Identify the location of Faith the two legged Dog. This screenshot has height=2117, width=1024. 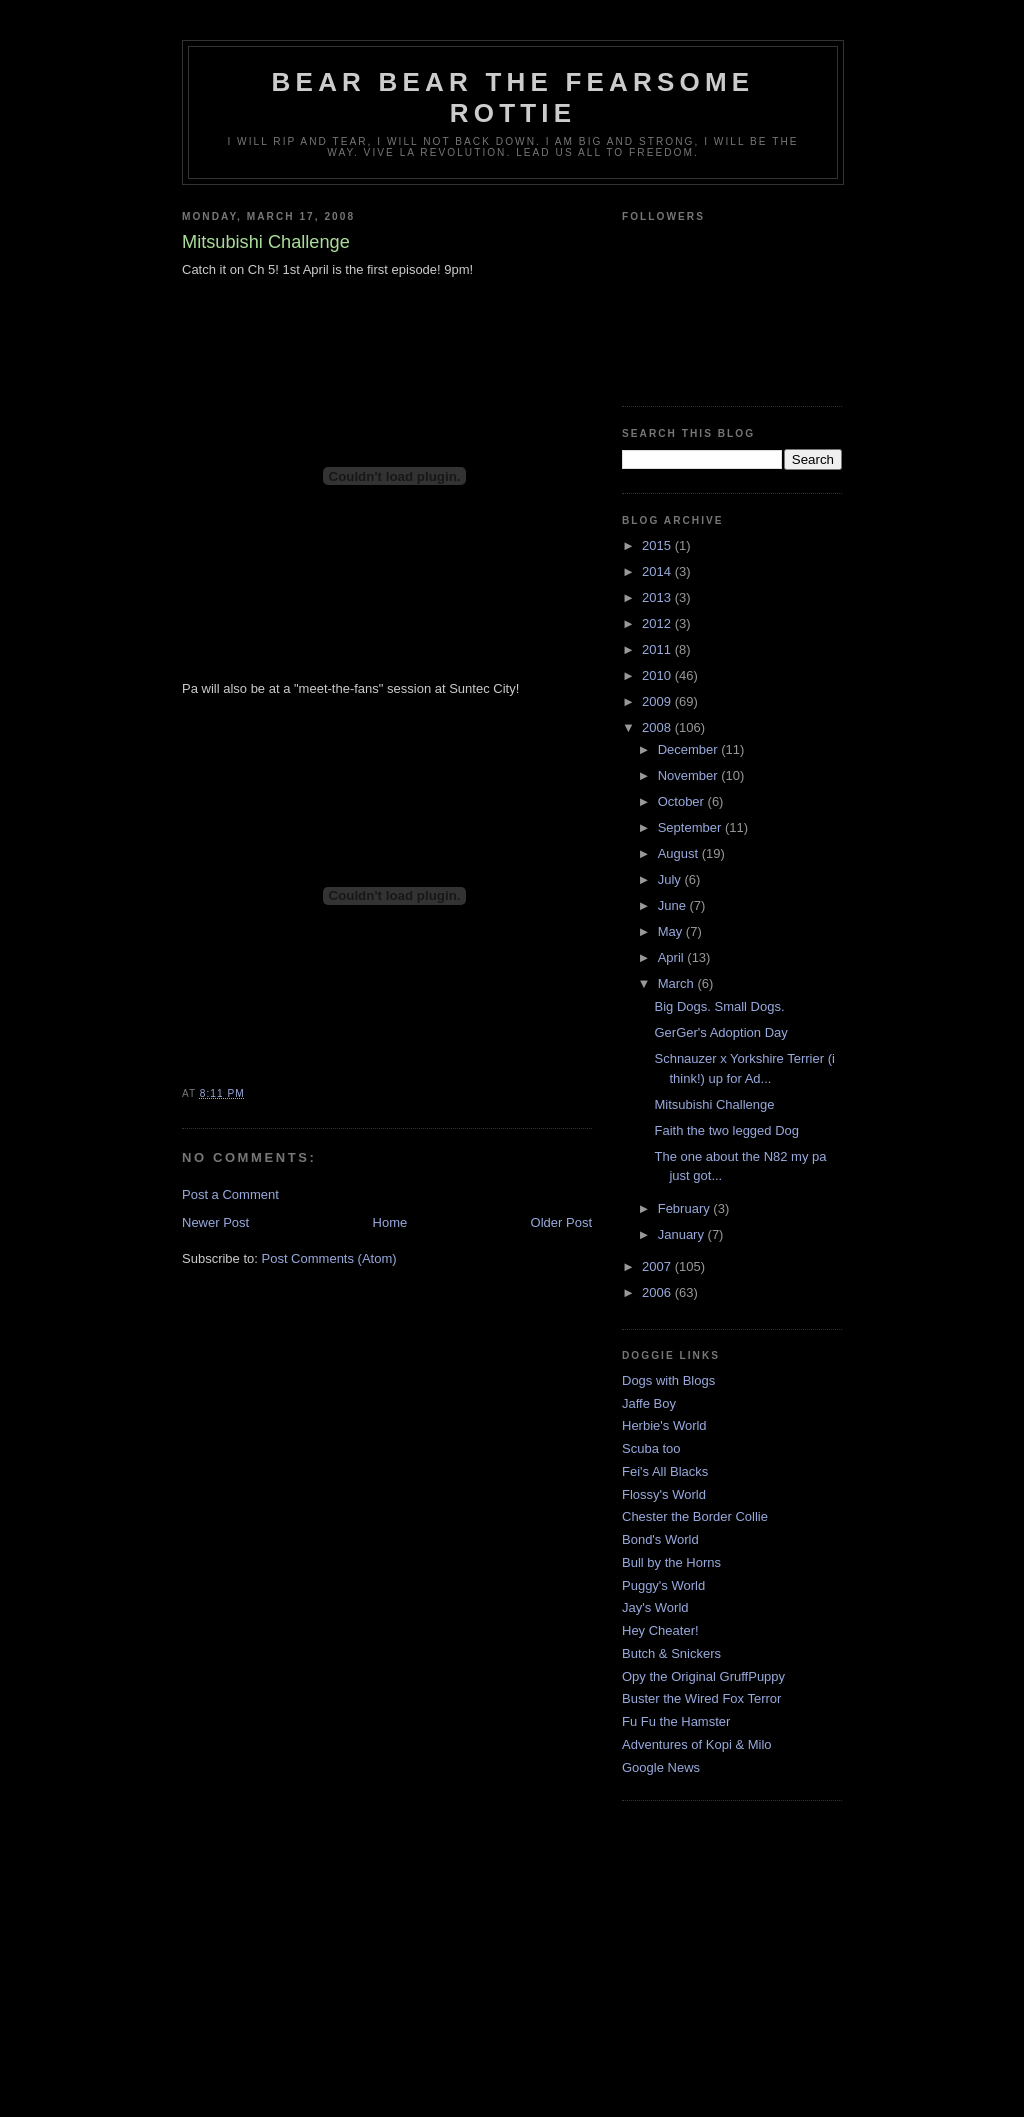
(726, 1130).